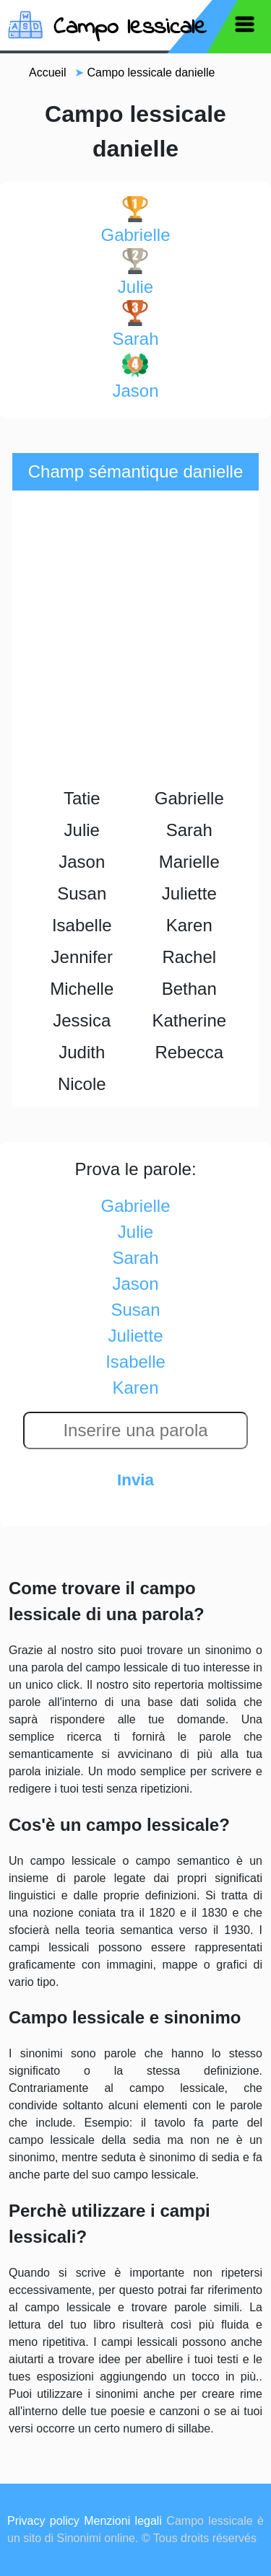 The image size is (271, 2576). What do you see at coordinates (135, 1387) in the screenshot?
I see `karen` at bounding box center [135, 1387].